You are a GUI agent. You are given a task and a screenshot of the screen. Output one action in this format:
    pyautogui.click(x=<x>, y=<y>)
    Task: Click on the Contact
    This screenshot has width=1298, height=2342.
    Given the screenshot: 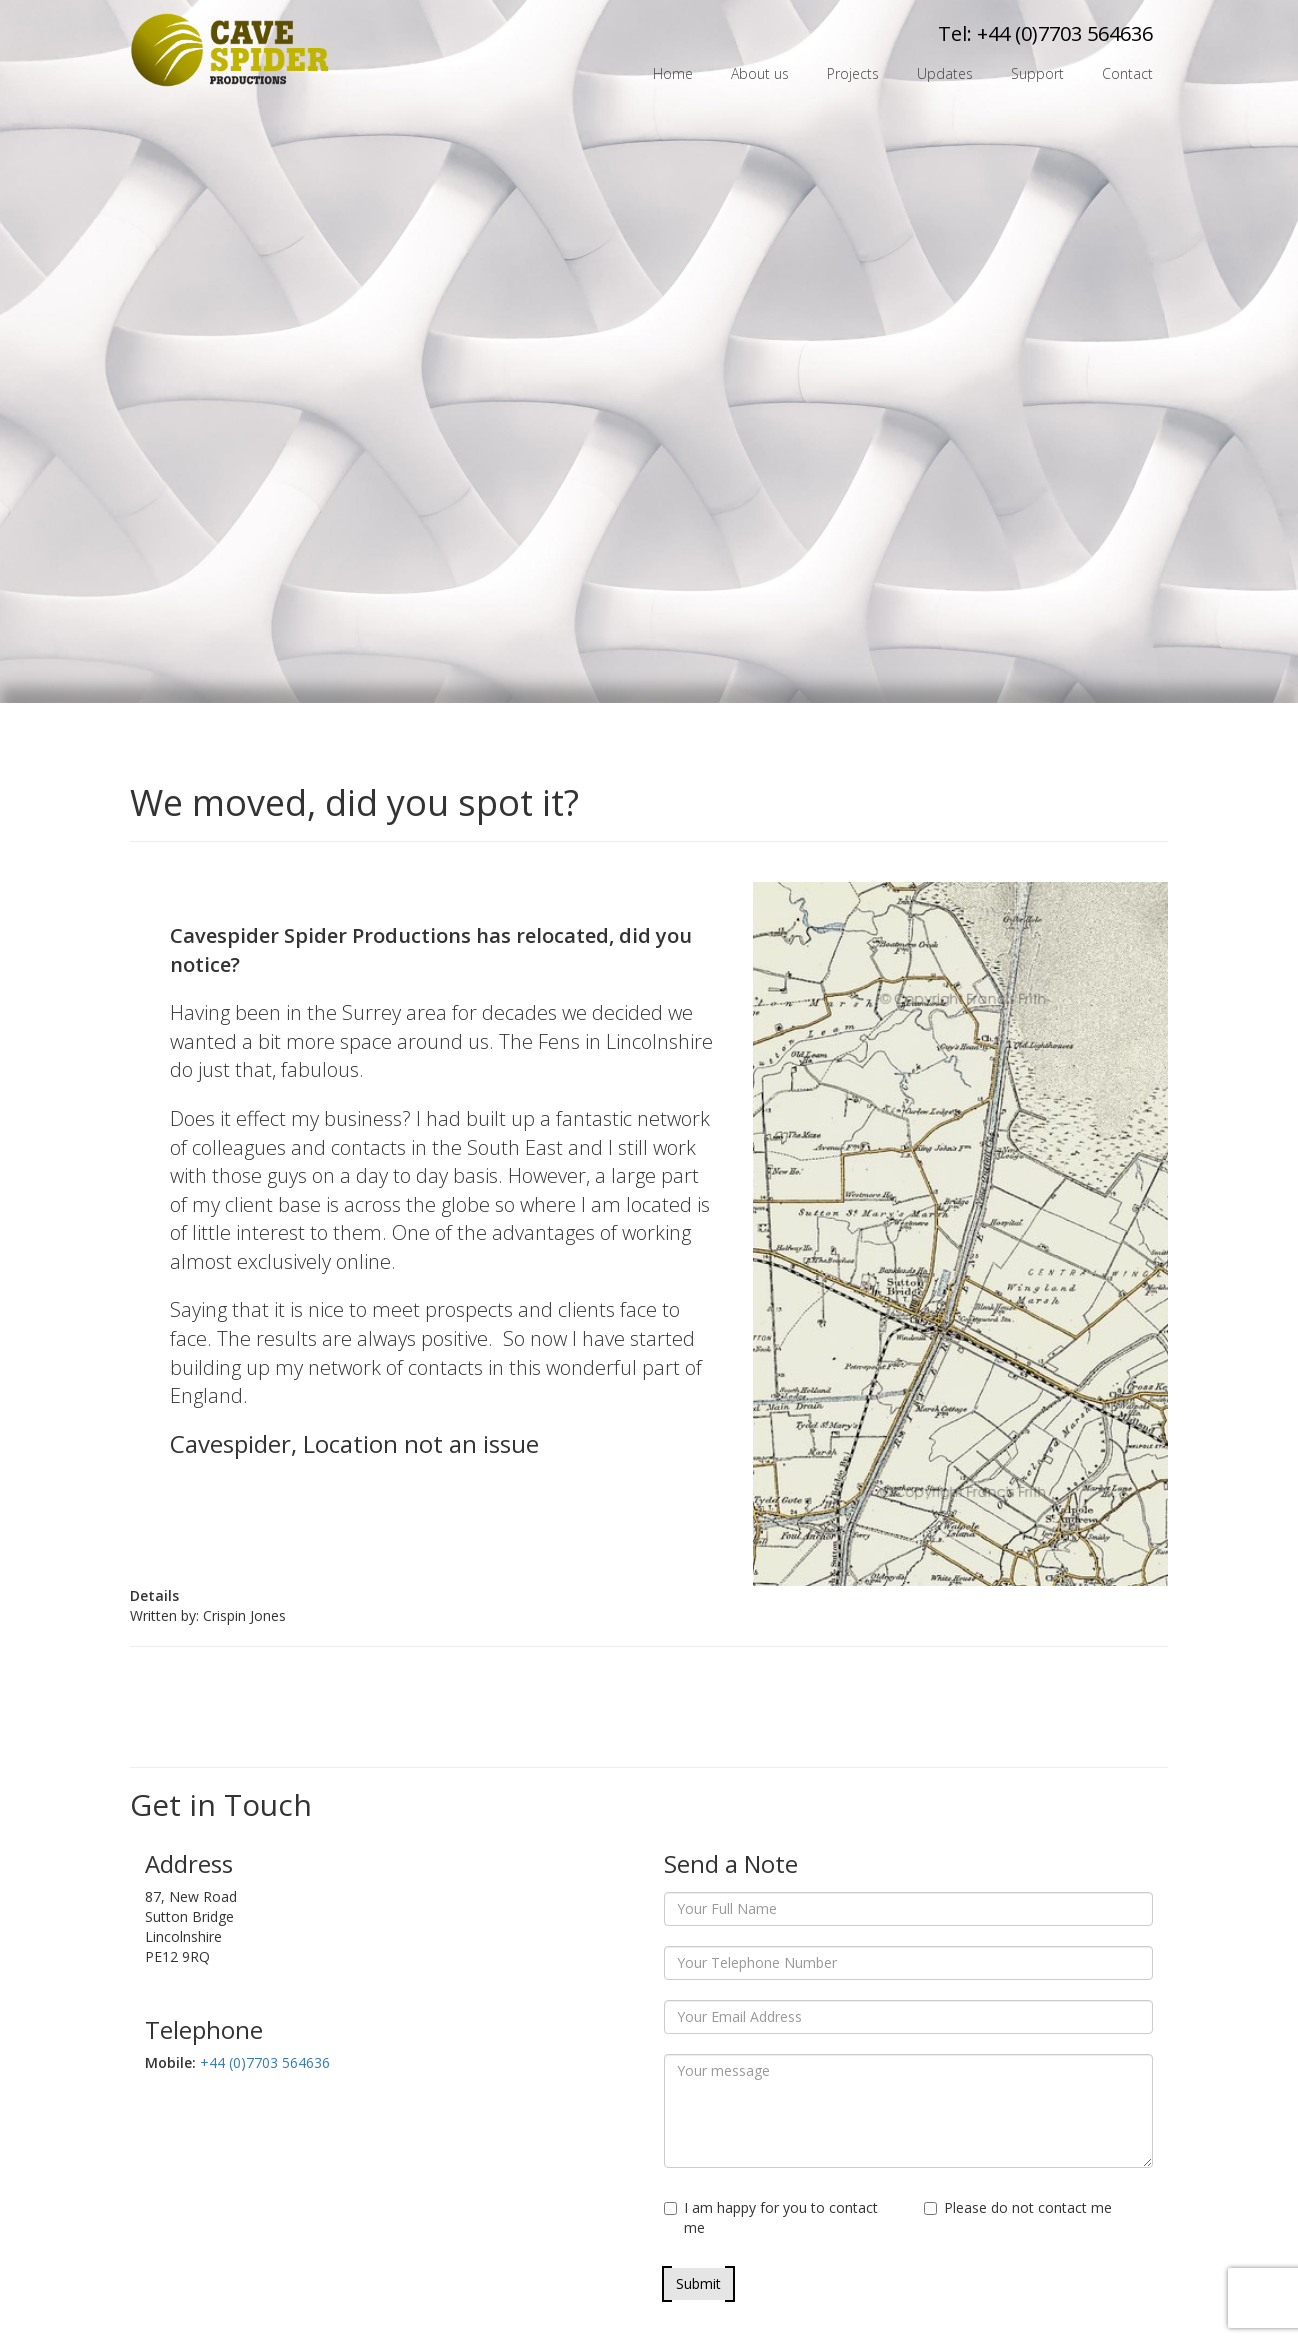 What is the action you would take?
    pyautogui.click(x=1127, y=73)
    